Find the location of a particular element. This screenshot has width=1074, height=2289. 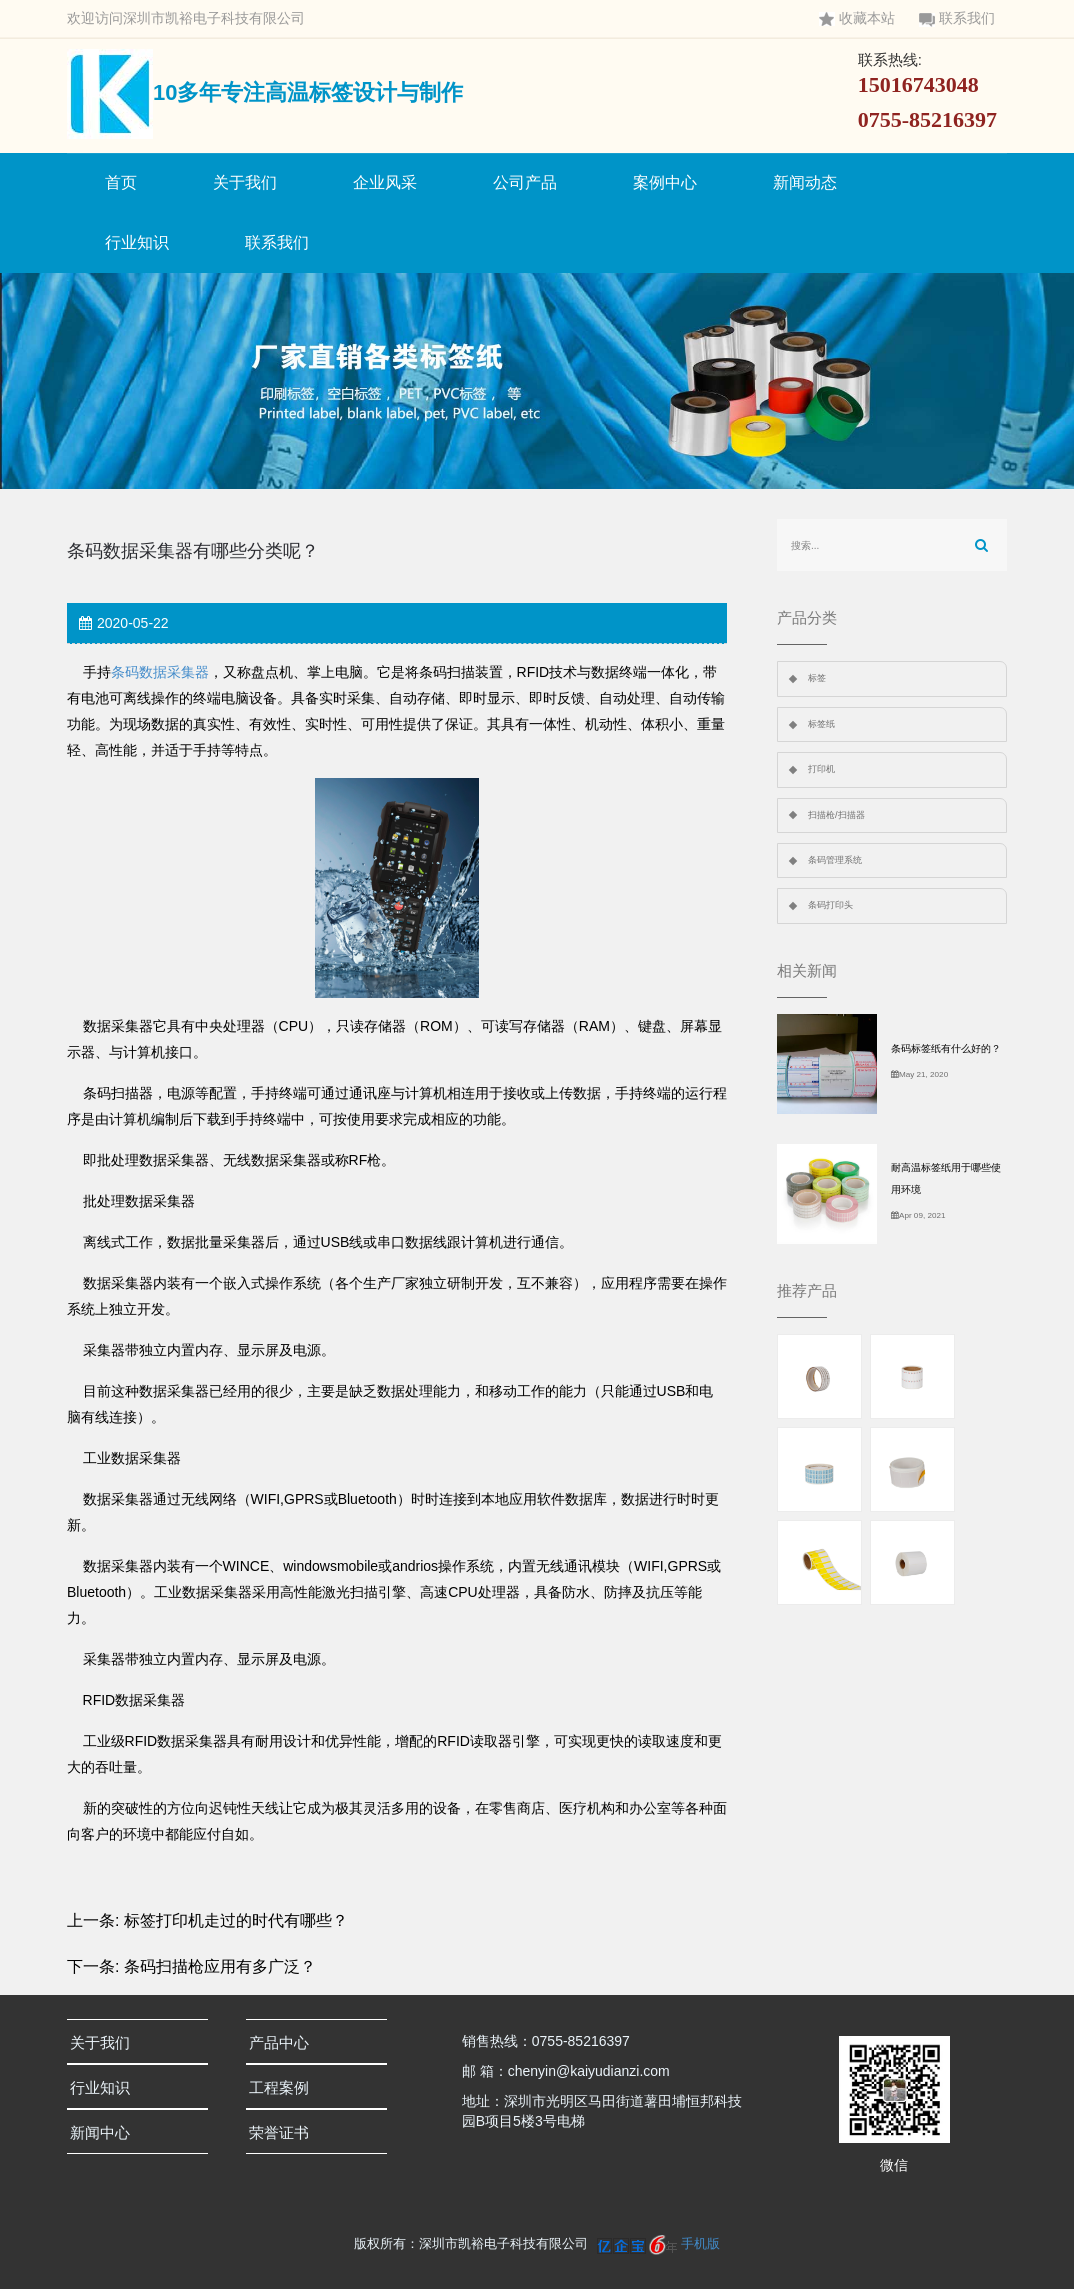

扫描枪/扫描器 is located at coordinates (836, 815).